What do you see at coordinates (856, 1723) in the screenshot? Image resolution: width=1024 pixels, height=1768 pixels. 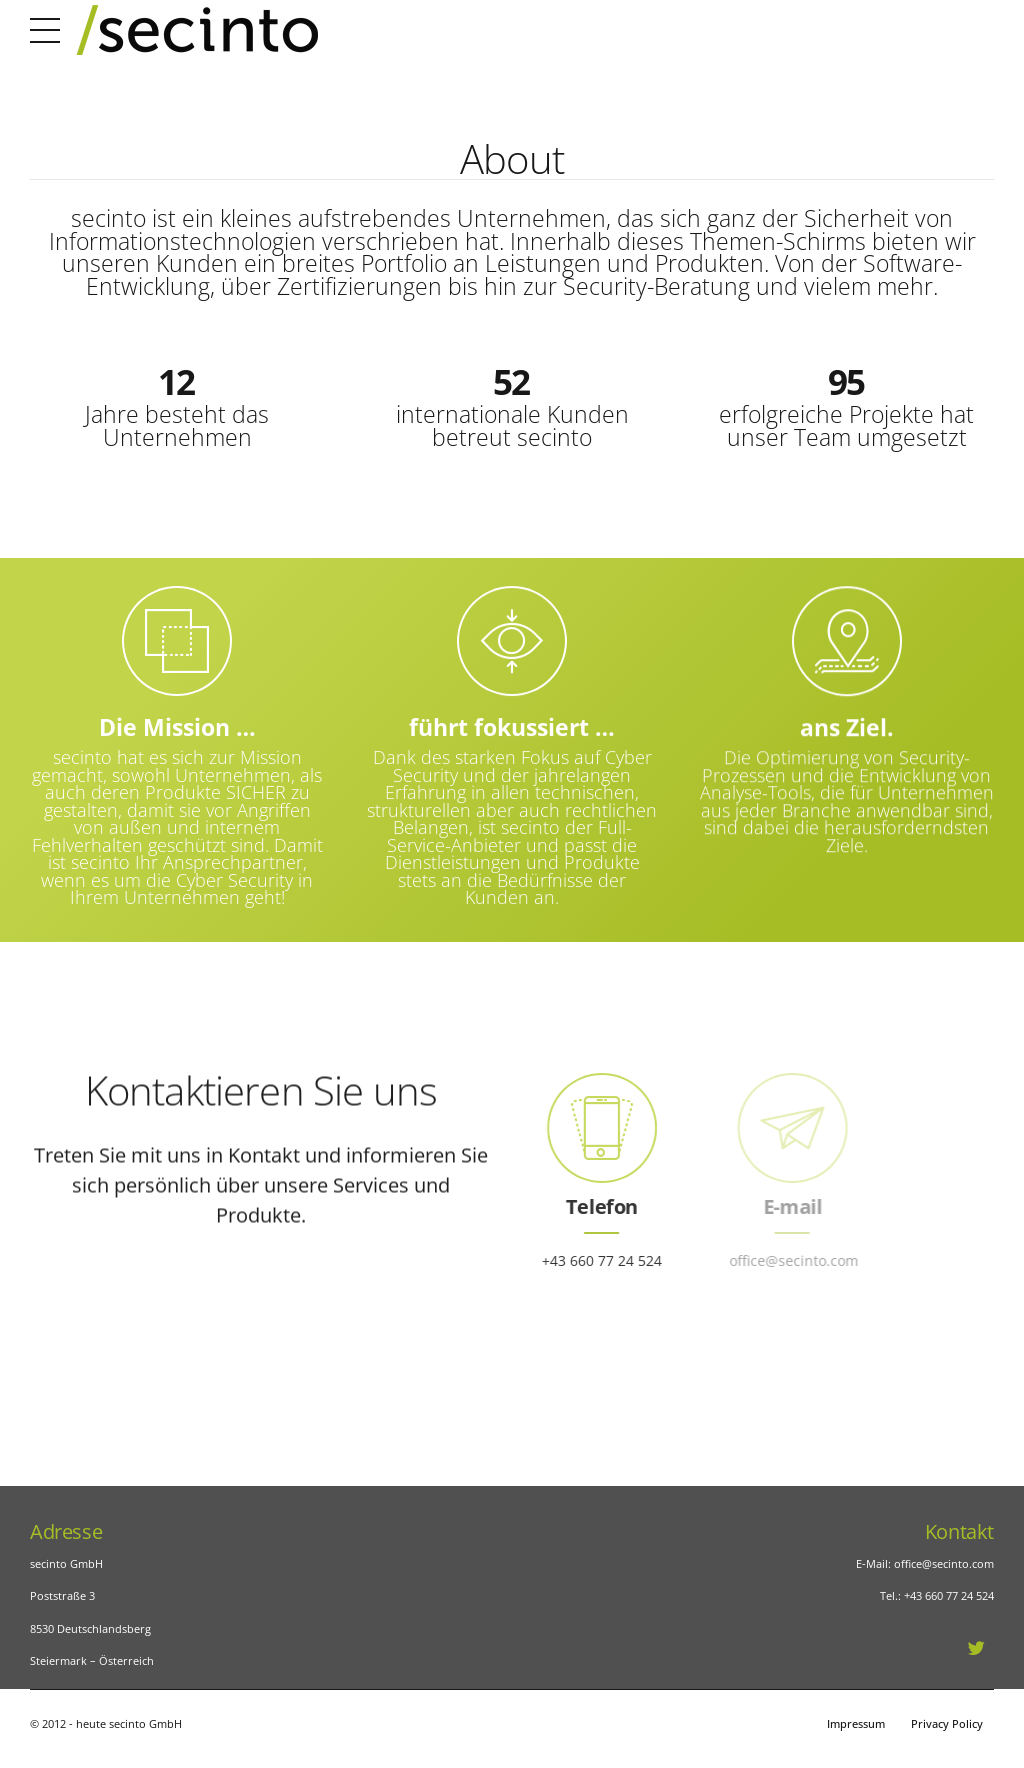 I see `Impressum` at bounding box center [856, 1723].